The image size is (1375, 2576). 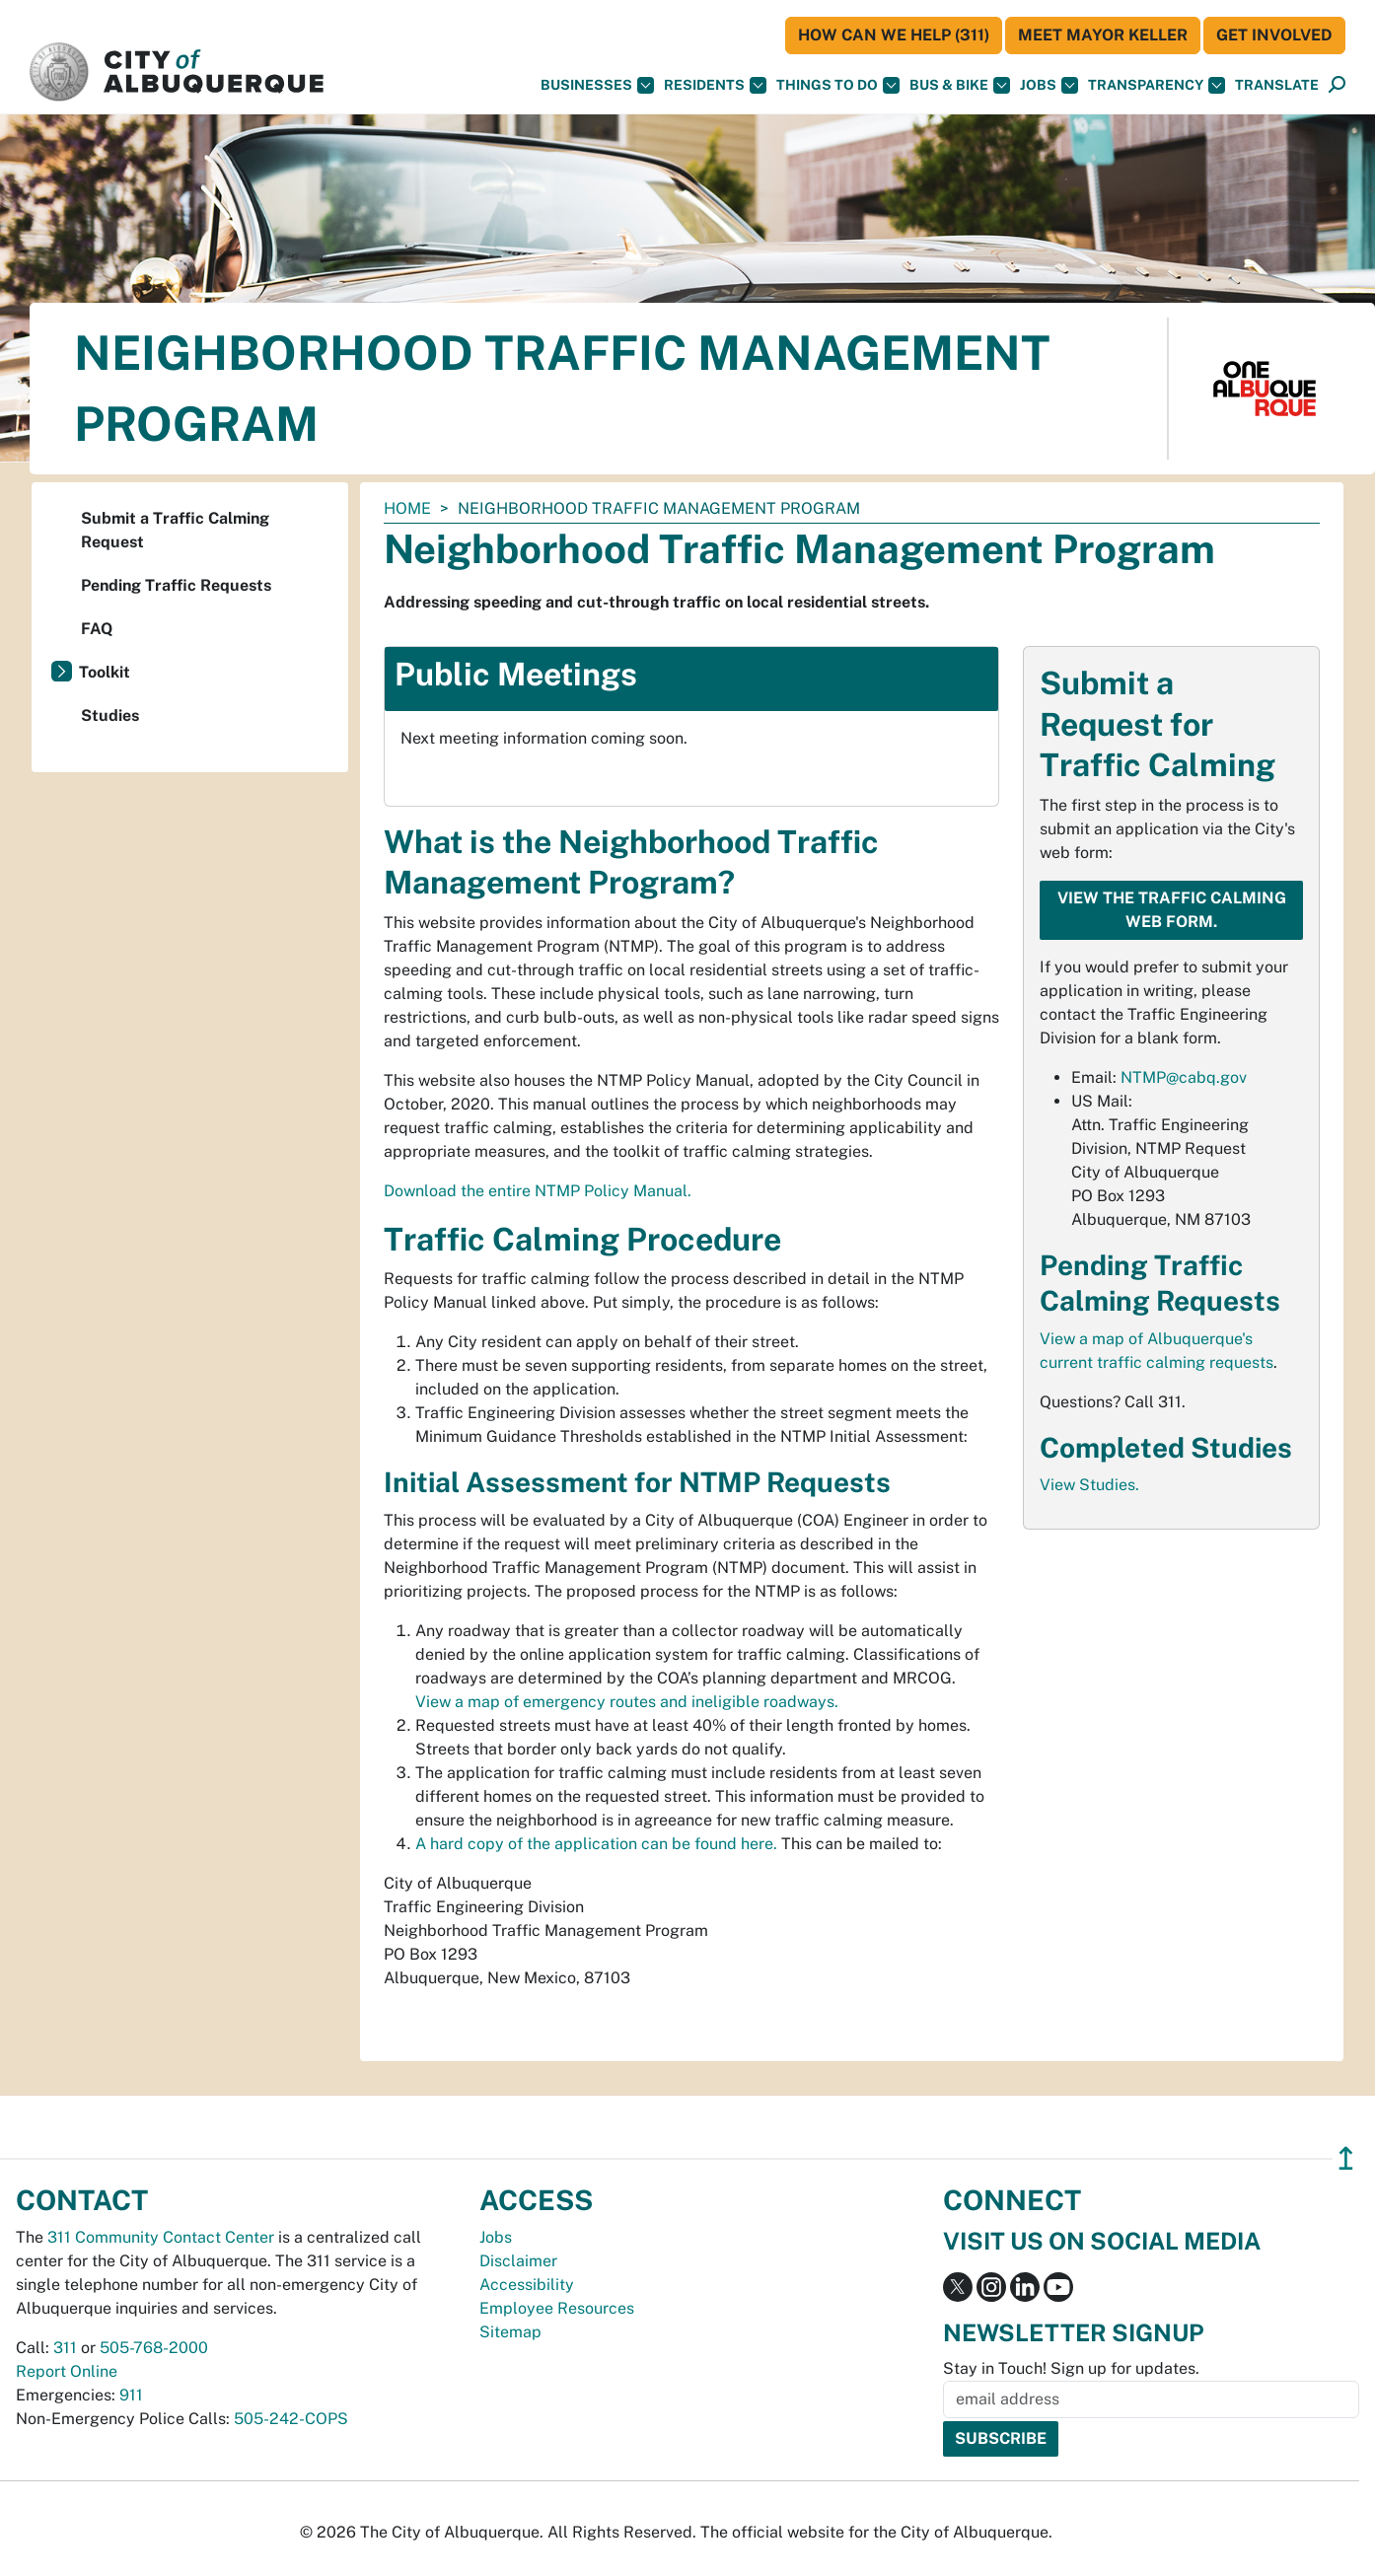 What do you see at coordinates (1071, 2368) in the screenshot?
I see `Stay in Touch! Sign up for updates.` at bounding box center [1071, 2368].